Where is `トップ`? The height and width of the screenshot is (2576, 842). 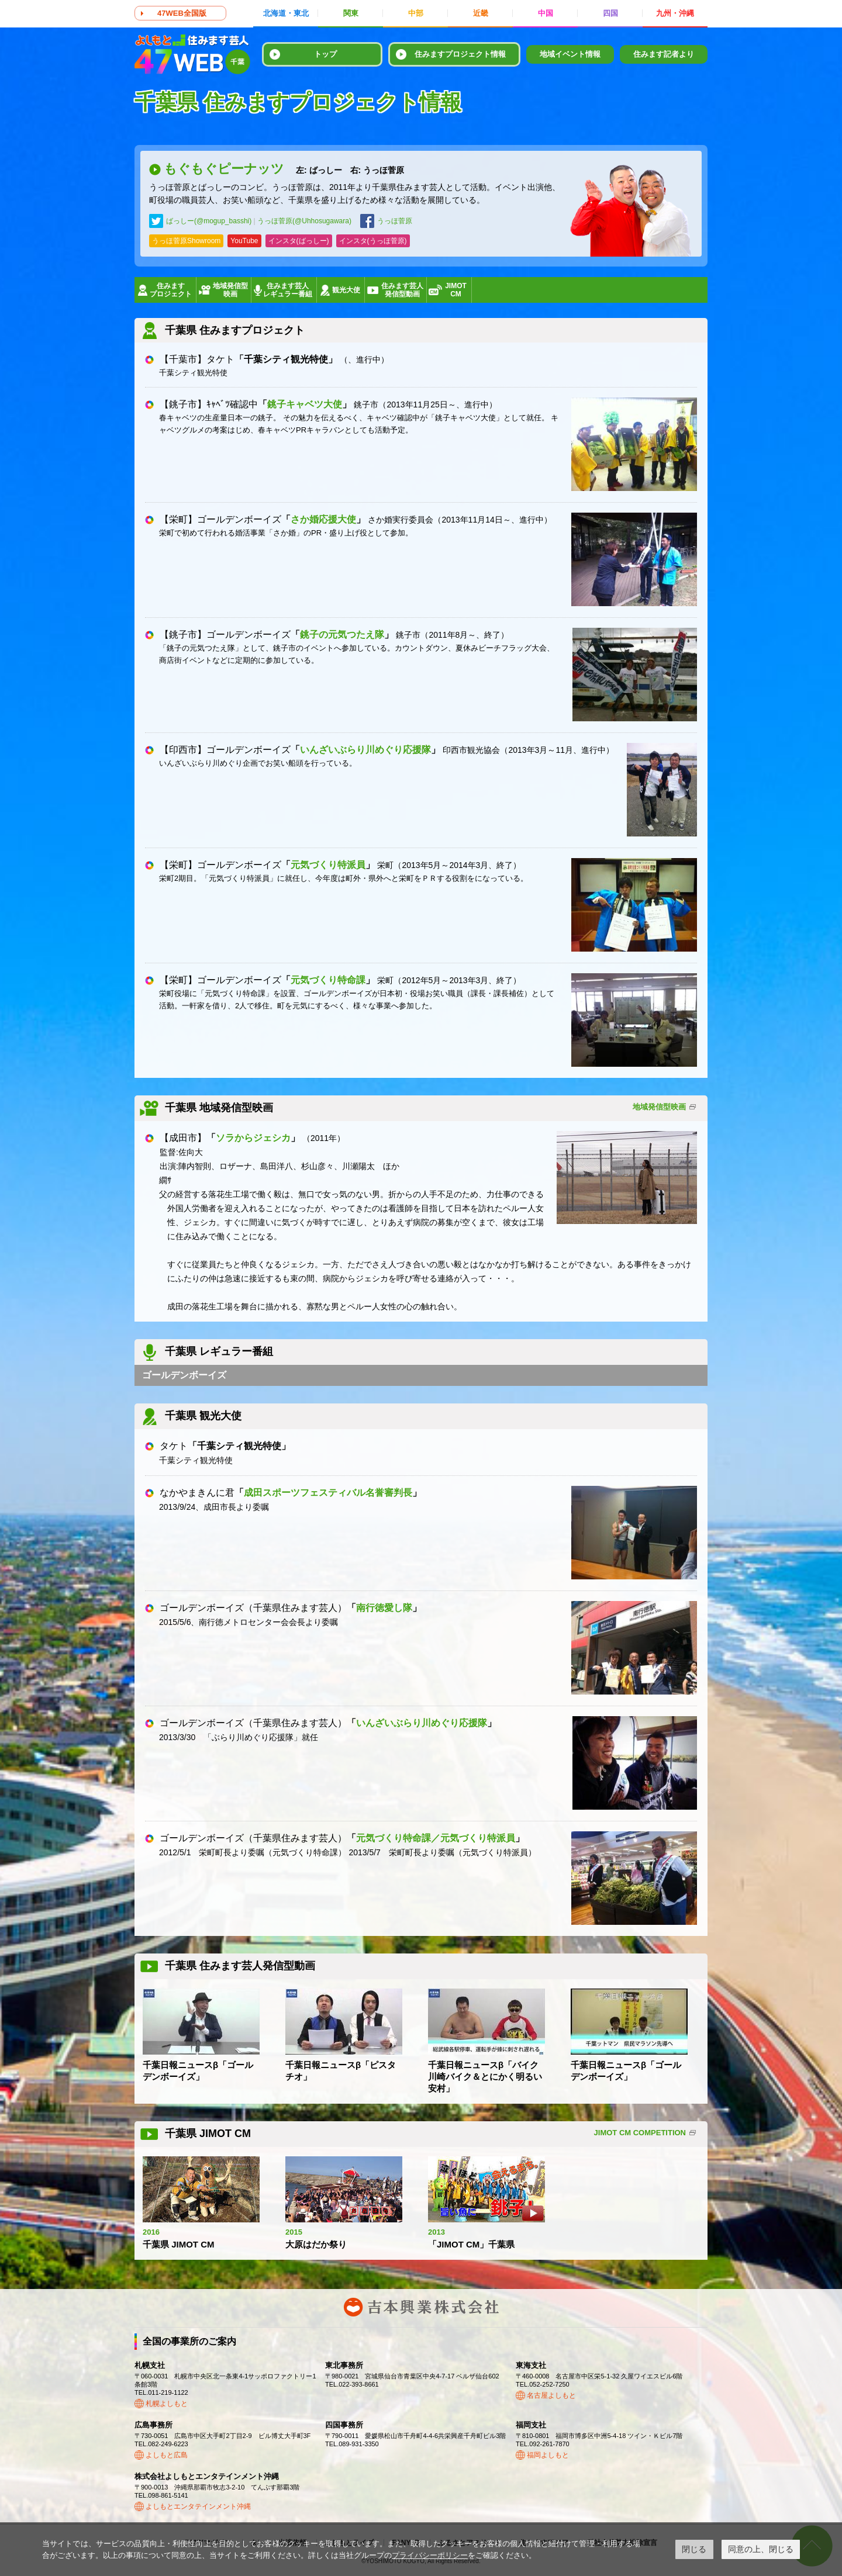
トップ is located at coordinates (325, 54).